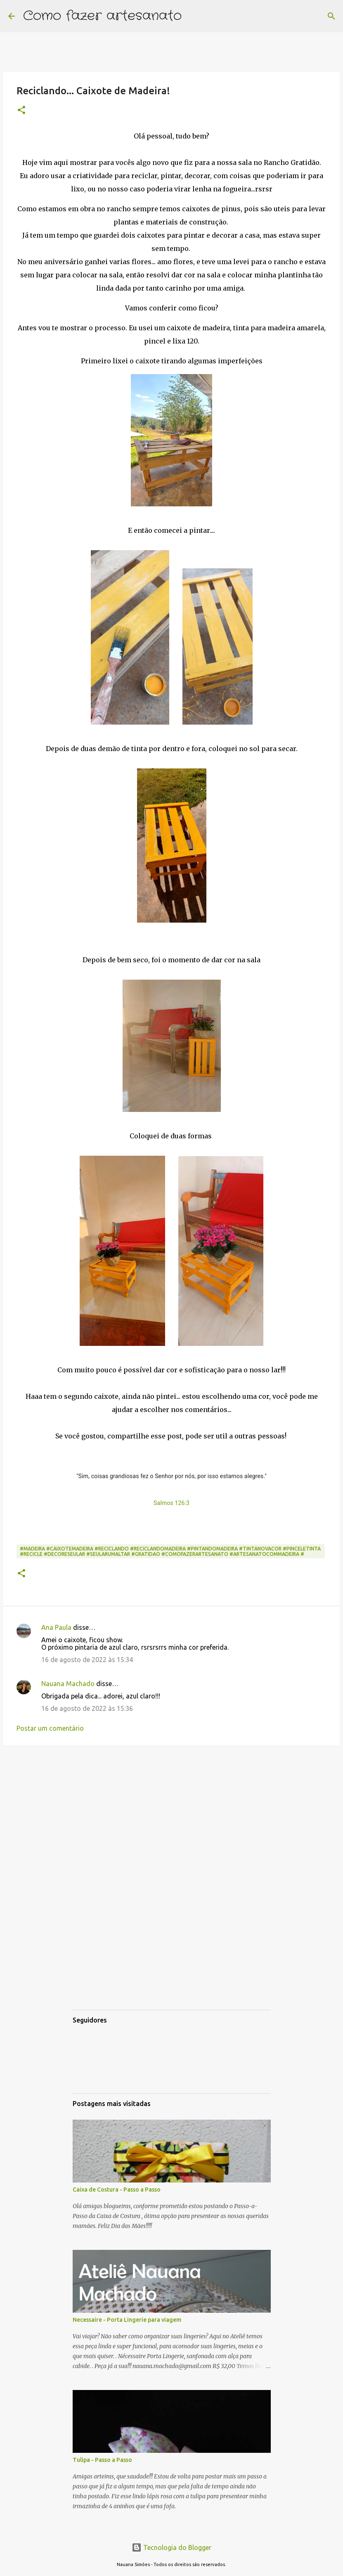 This screenshot has height=2576, width=343. Describe the element at coordinates (102, 16) in the screenshot. I see `Como fazer artesanato` at that location.